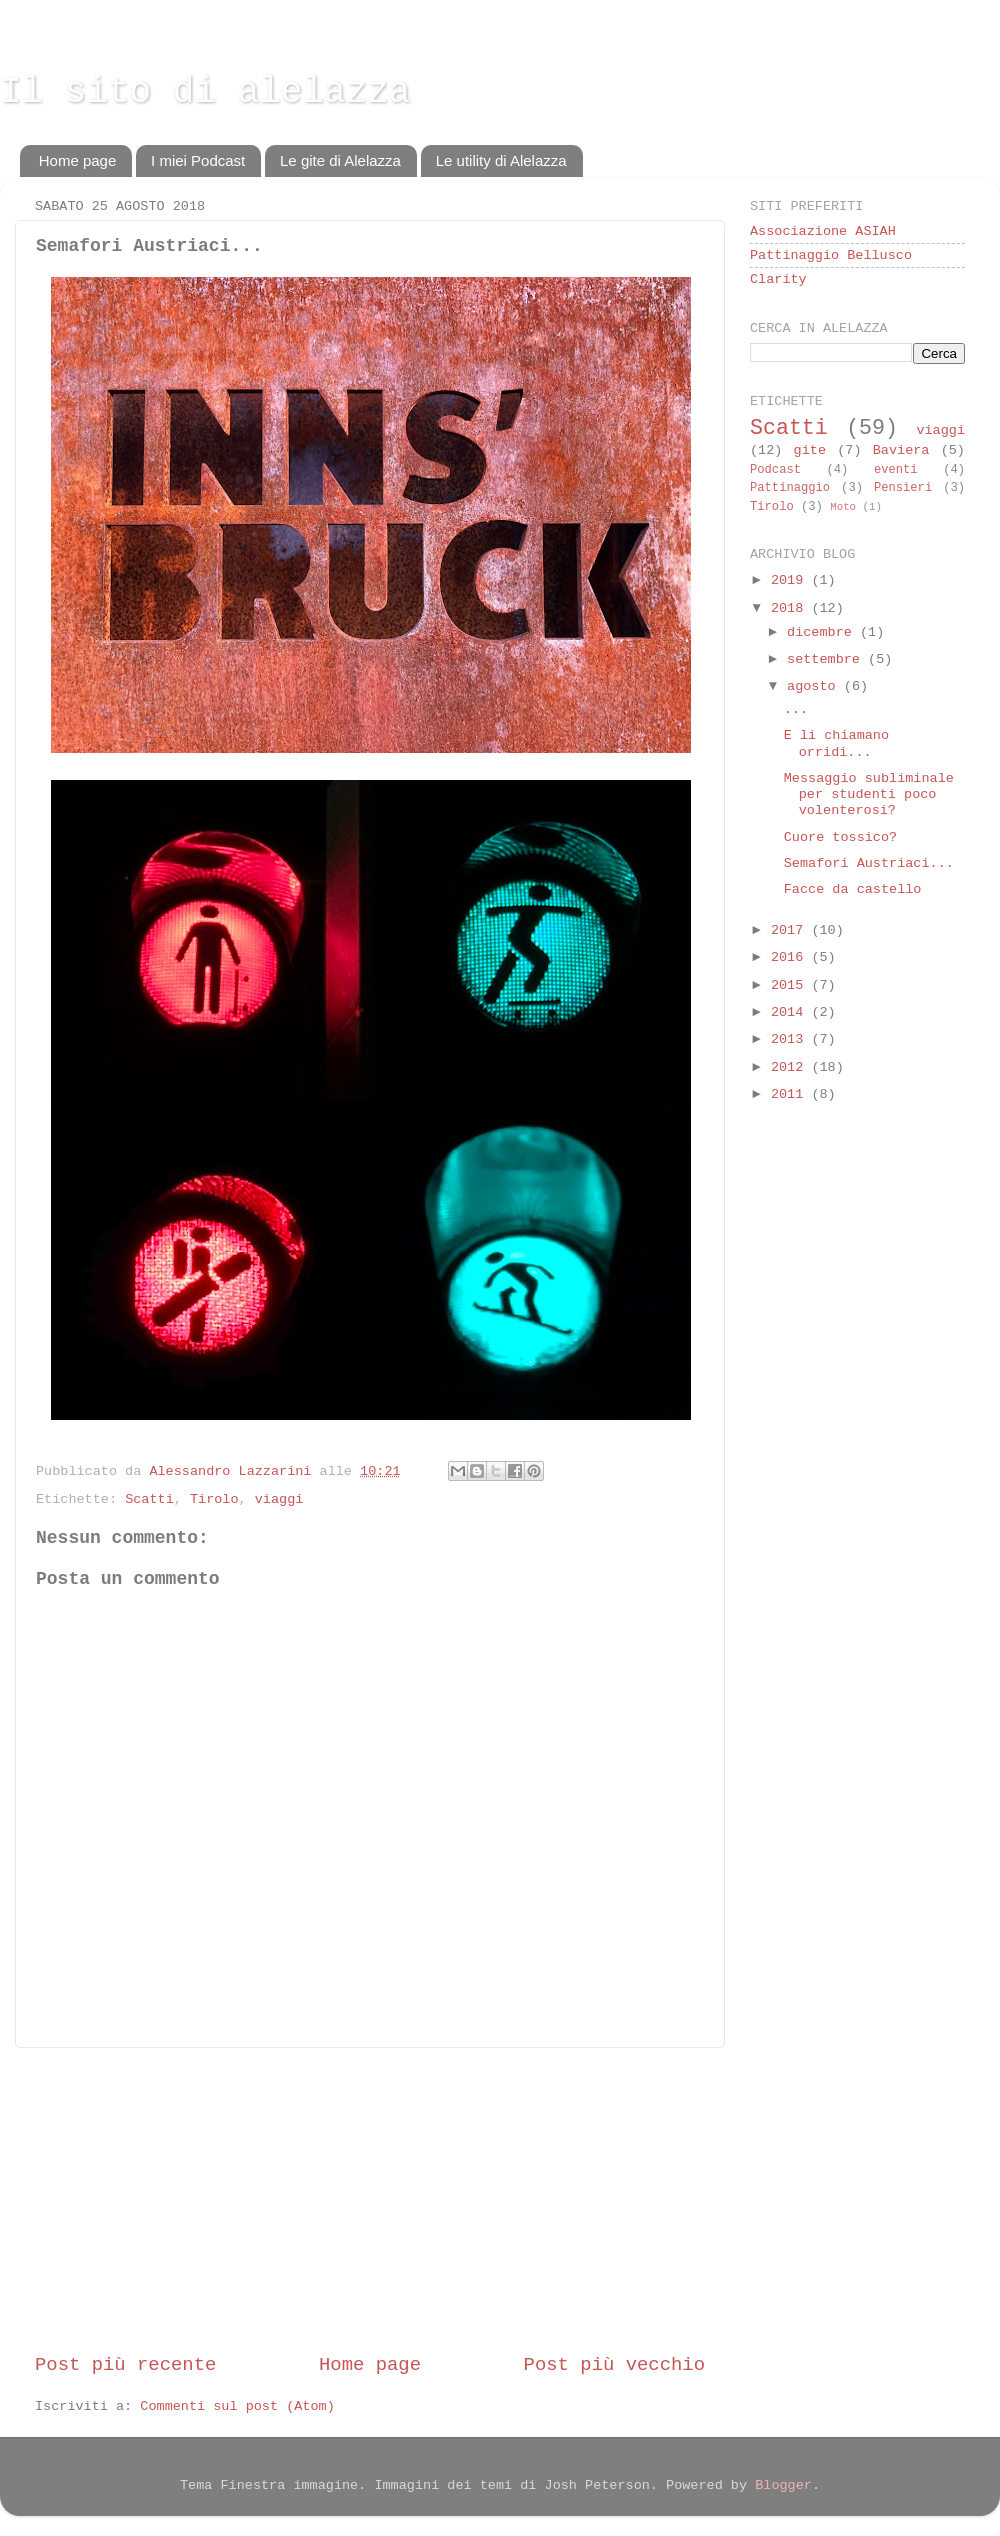  I want to click on Scatti, so click(149, 1499).